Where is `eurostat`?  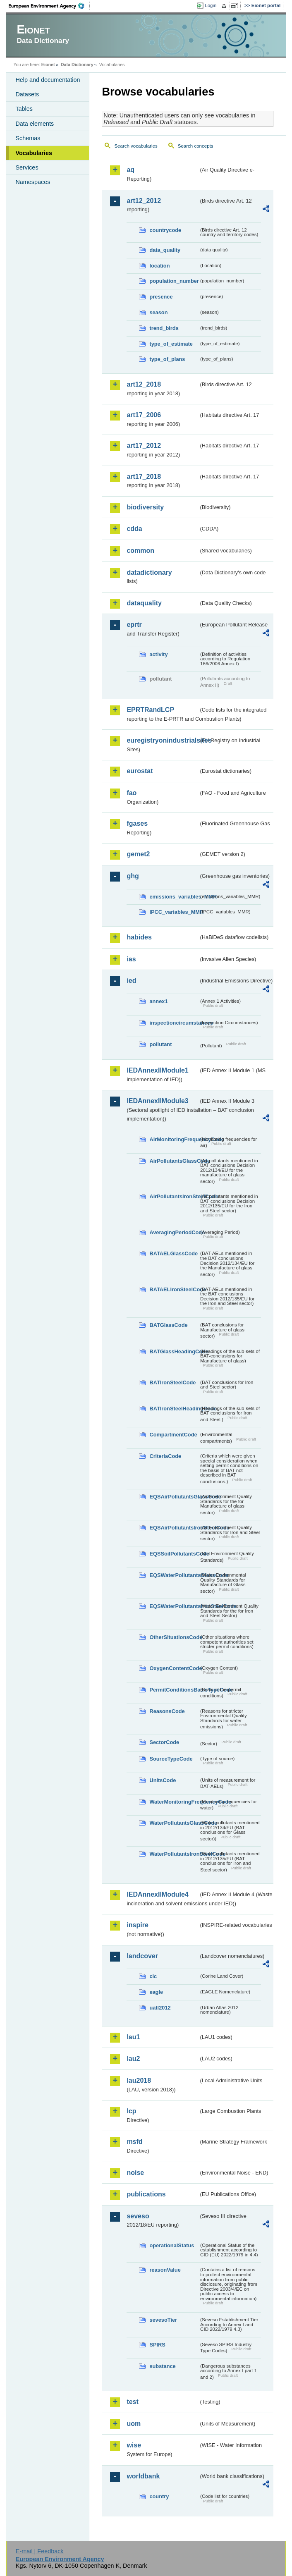 eurostat is located at coordinates (140, 770).